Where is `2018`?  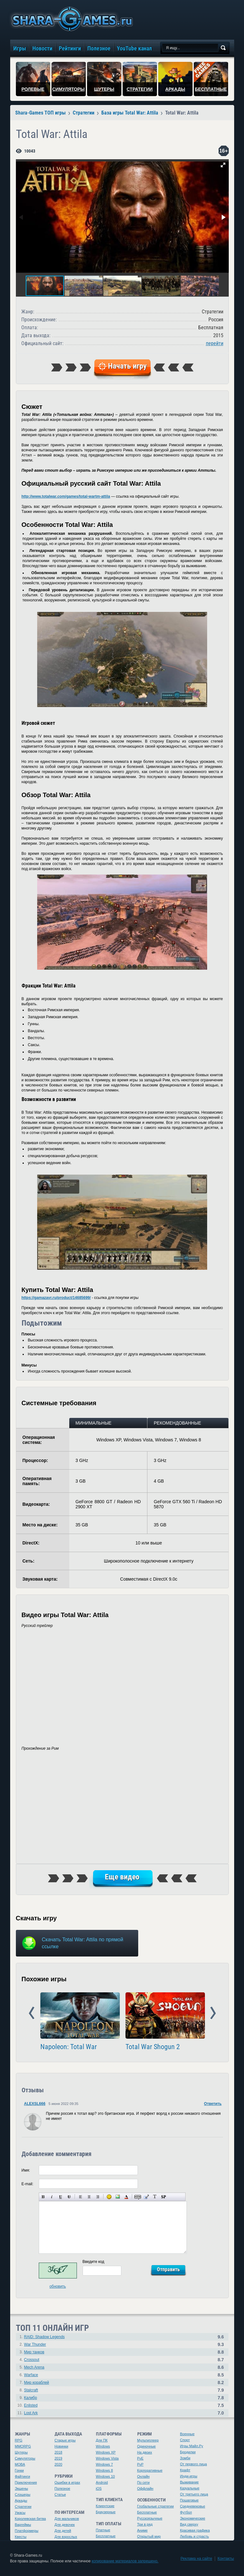
2018 is located at coordinates (58, 2452).